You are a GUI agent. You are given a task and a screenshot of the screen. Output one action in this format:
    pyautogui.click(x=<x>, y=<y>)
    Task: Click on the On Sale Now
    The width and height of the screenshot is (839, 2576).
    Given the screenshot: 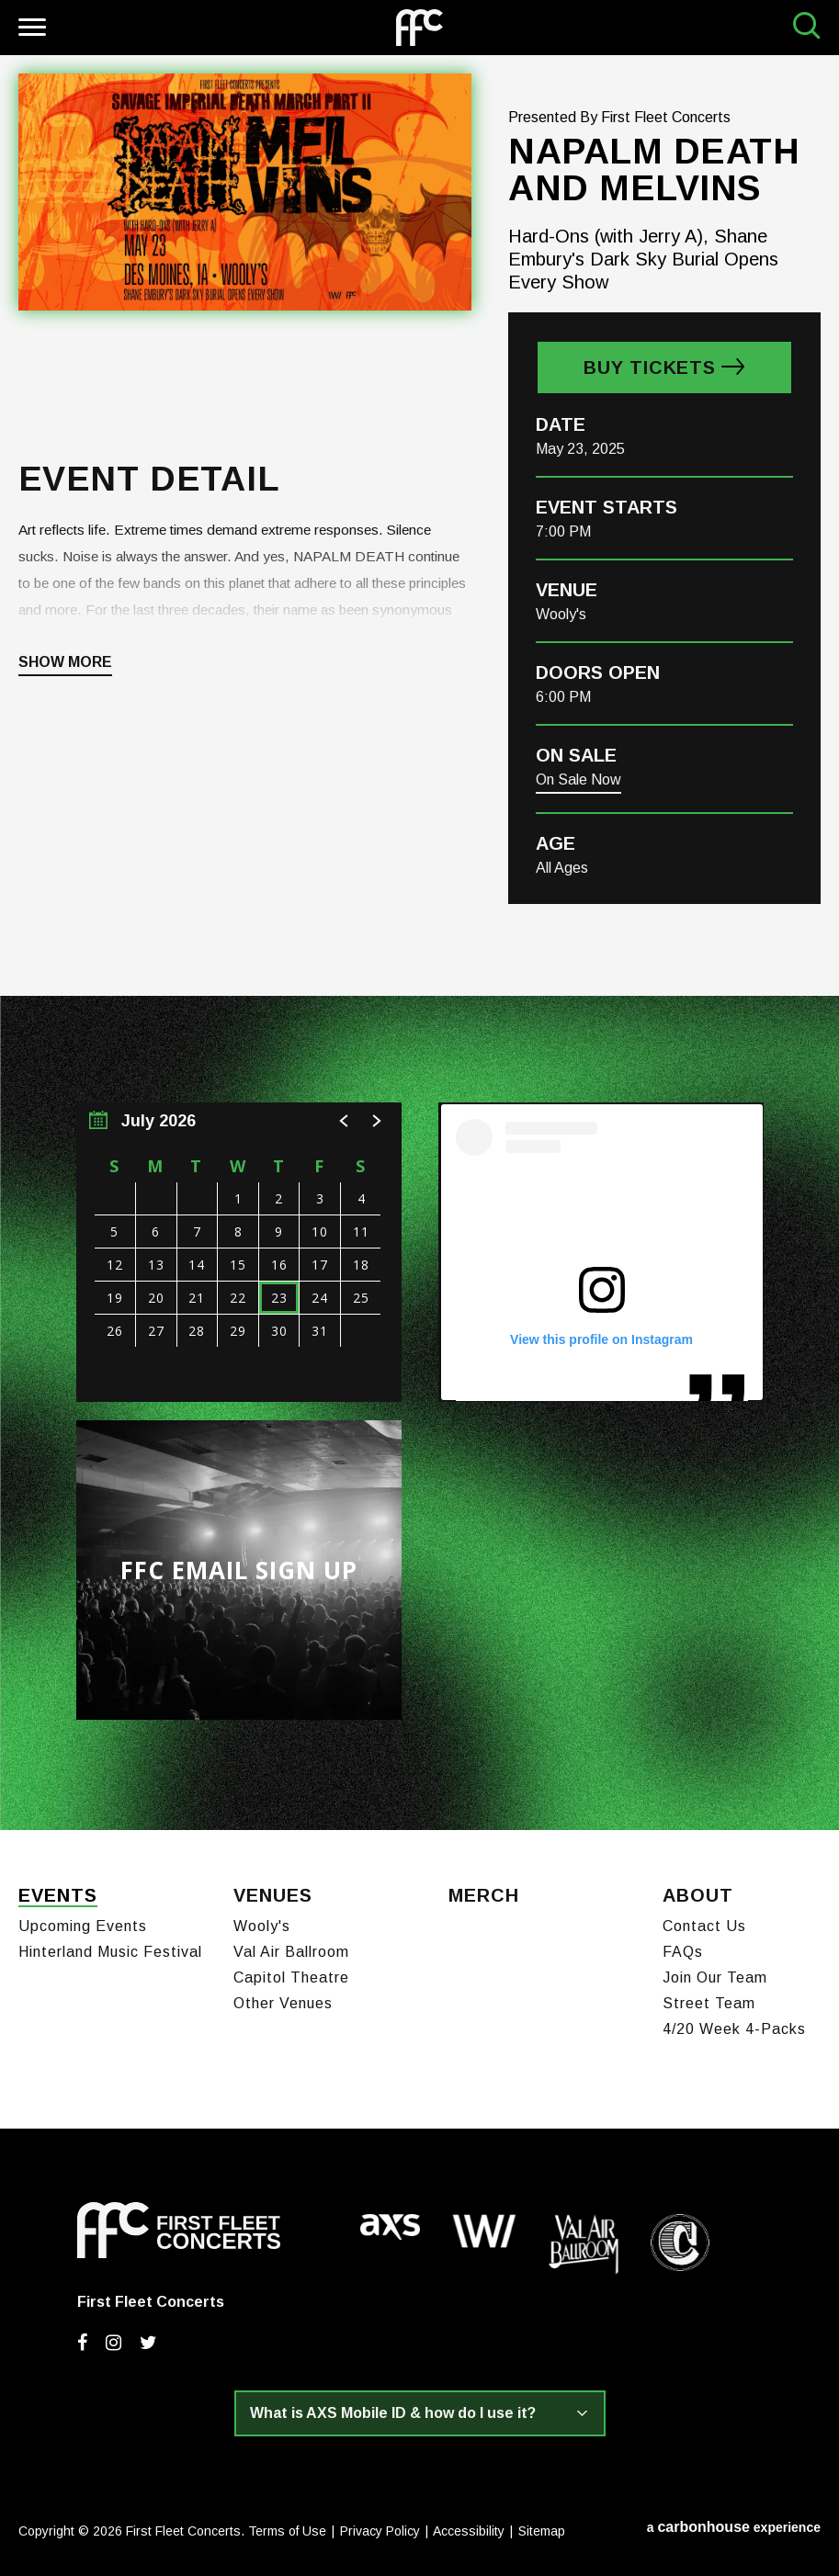 What is the action you would take?
    pyautogui.click(x=578, y=779)
    